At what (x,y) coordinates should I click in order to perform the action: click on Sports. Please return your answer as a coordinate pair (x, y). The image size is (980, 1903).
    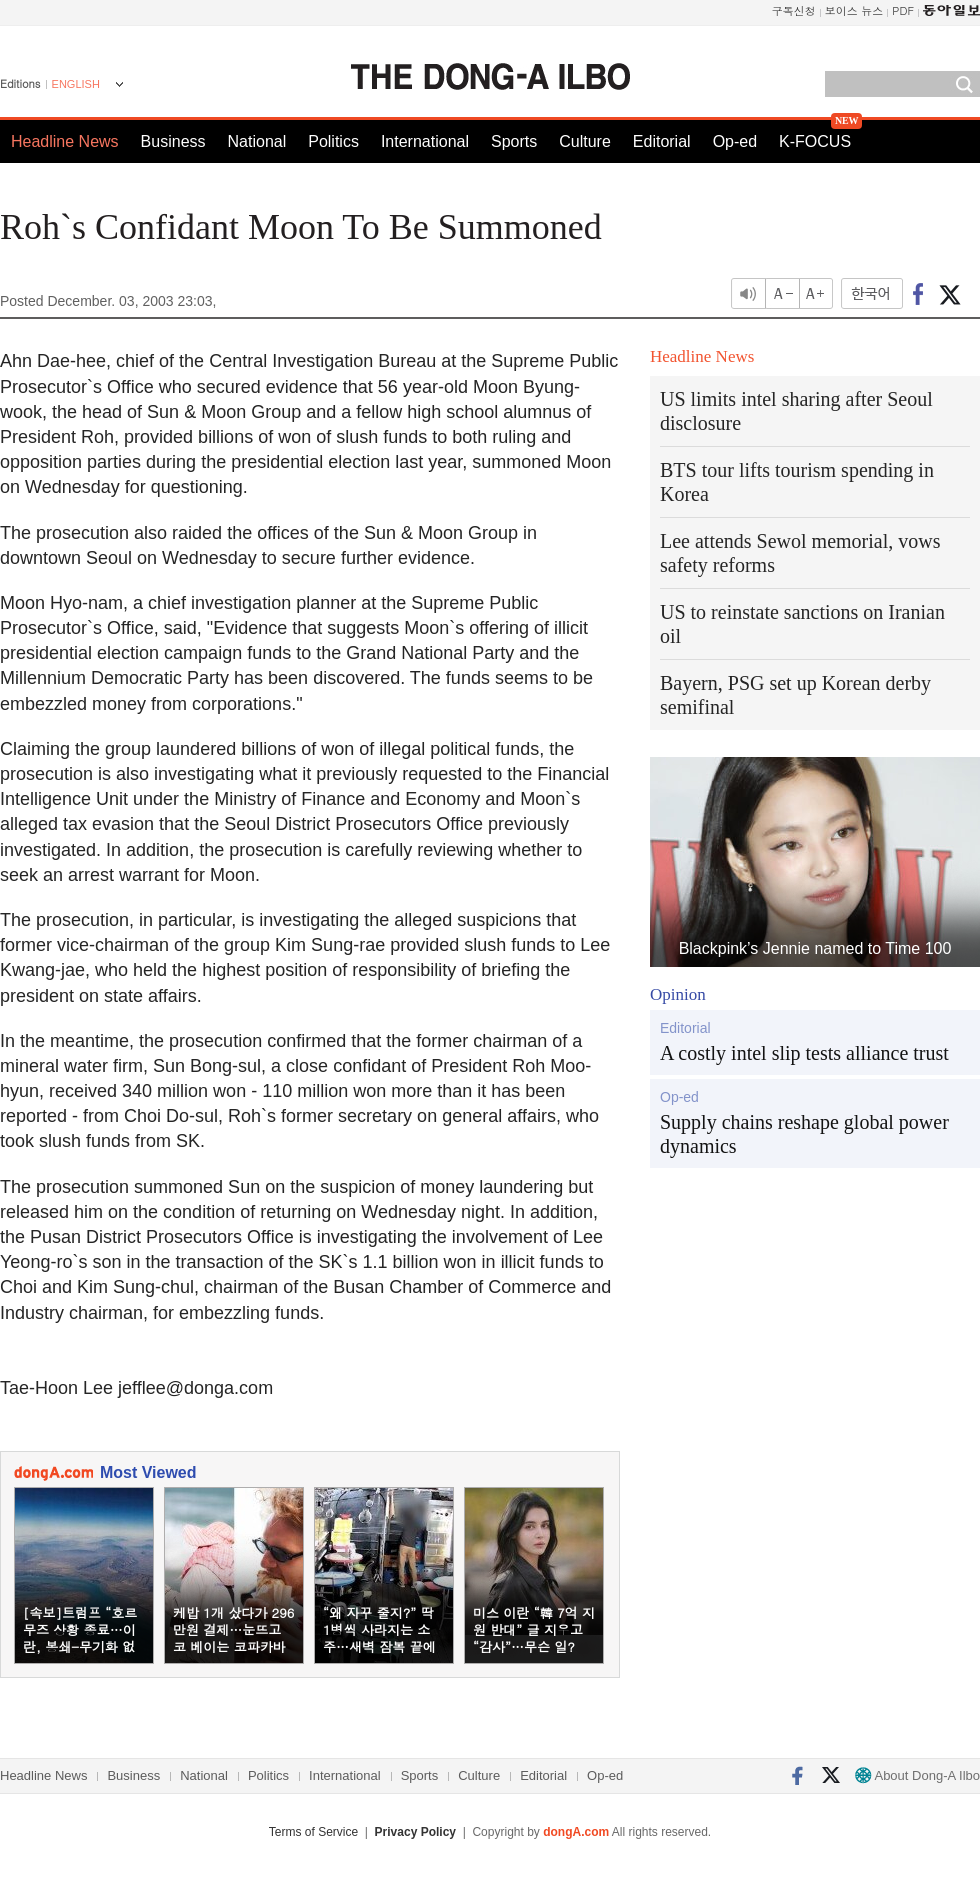
    Looking at the image, I should click on (514, 141).